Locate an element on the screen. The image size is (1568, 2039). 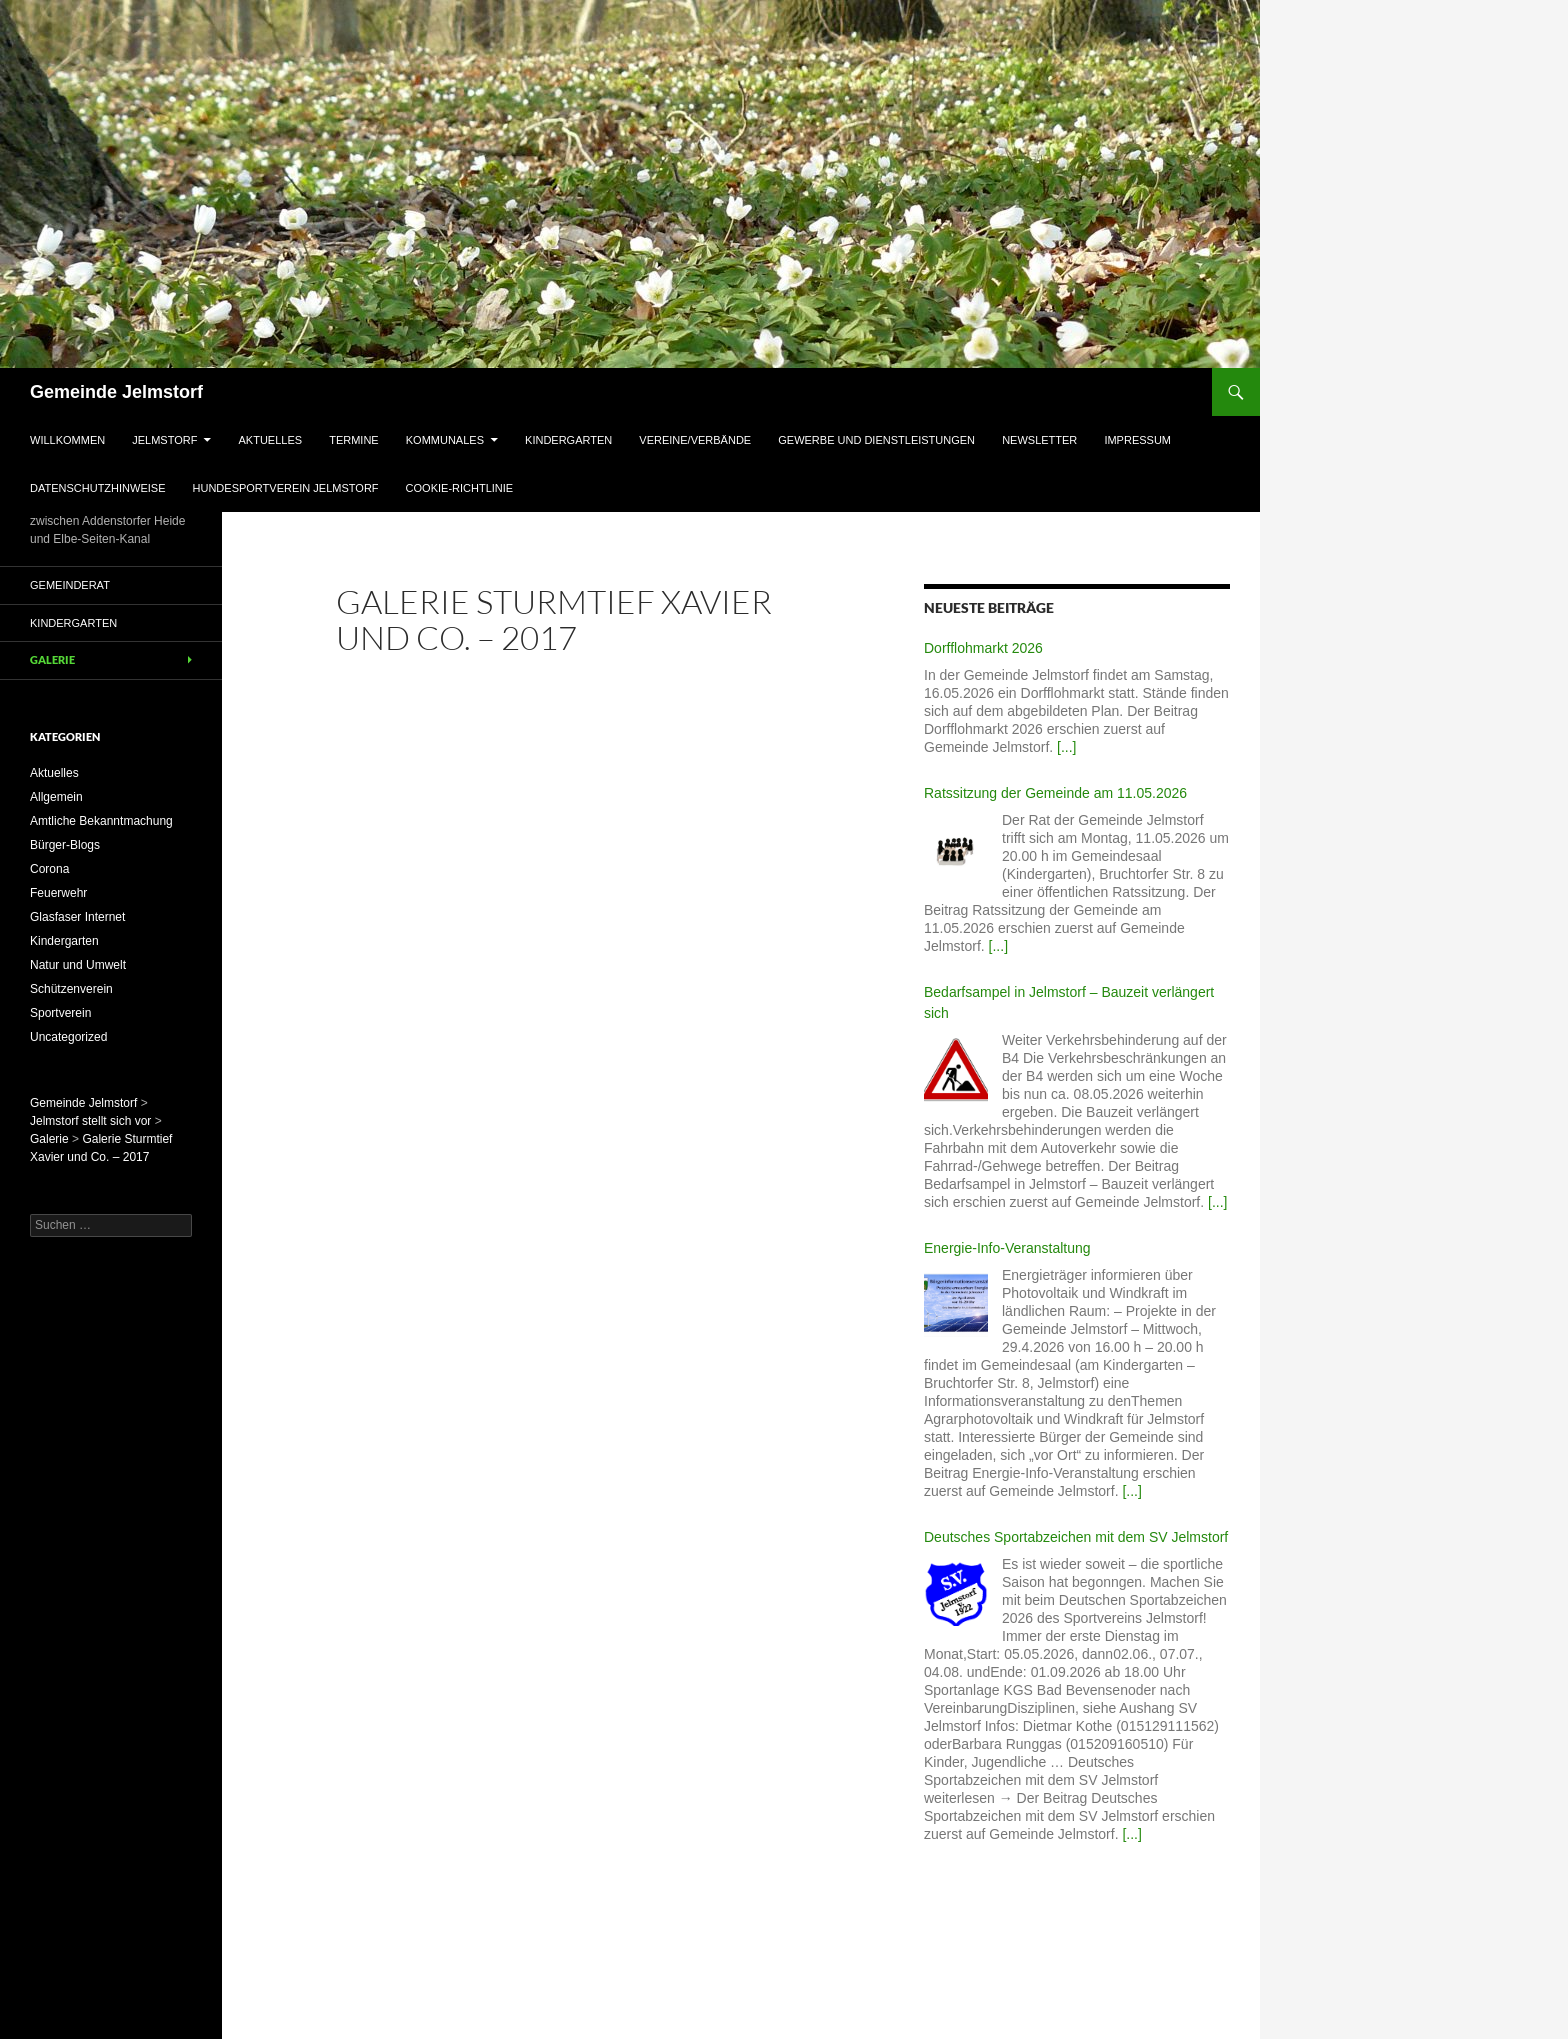
Kommunales is located at coordinates (445, 440).